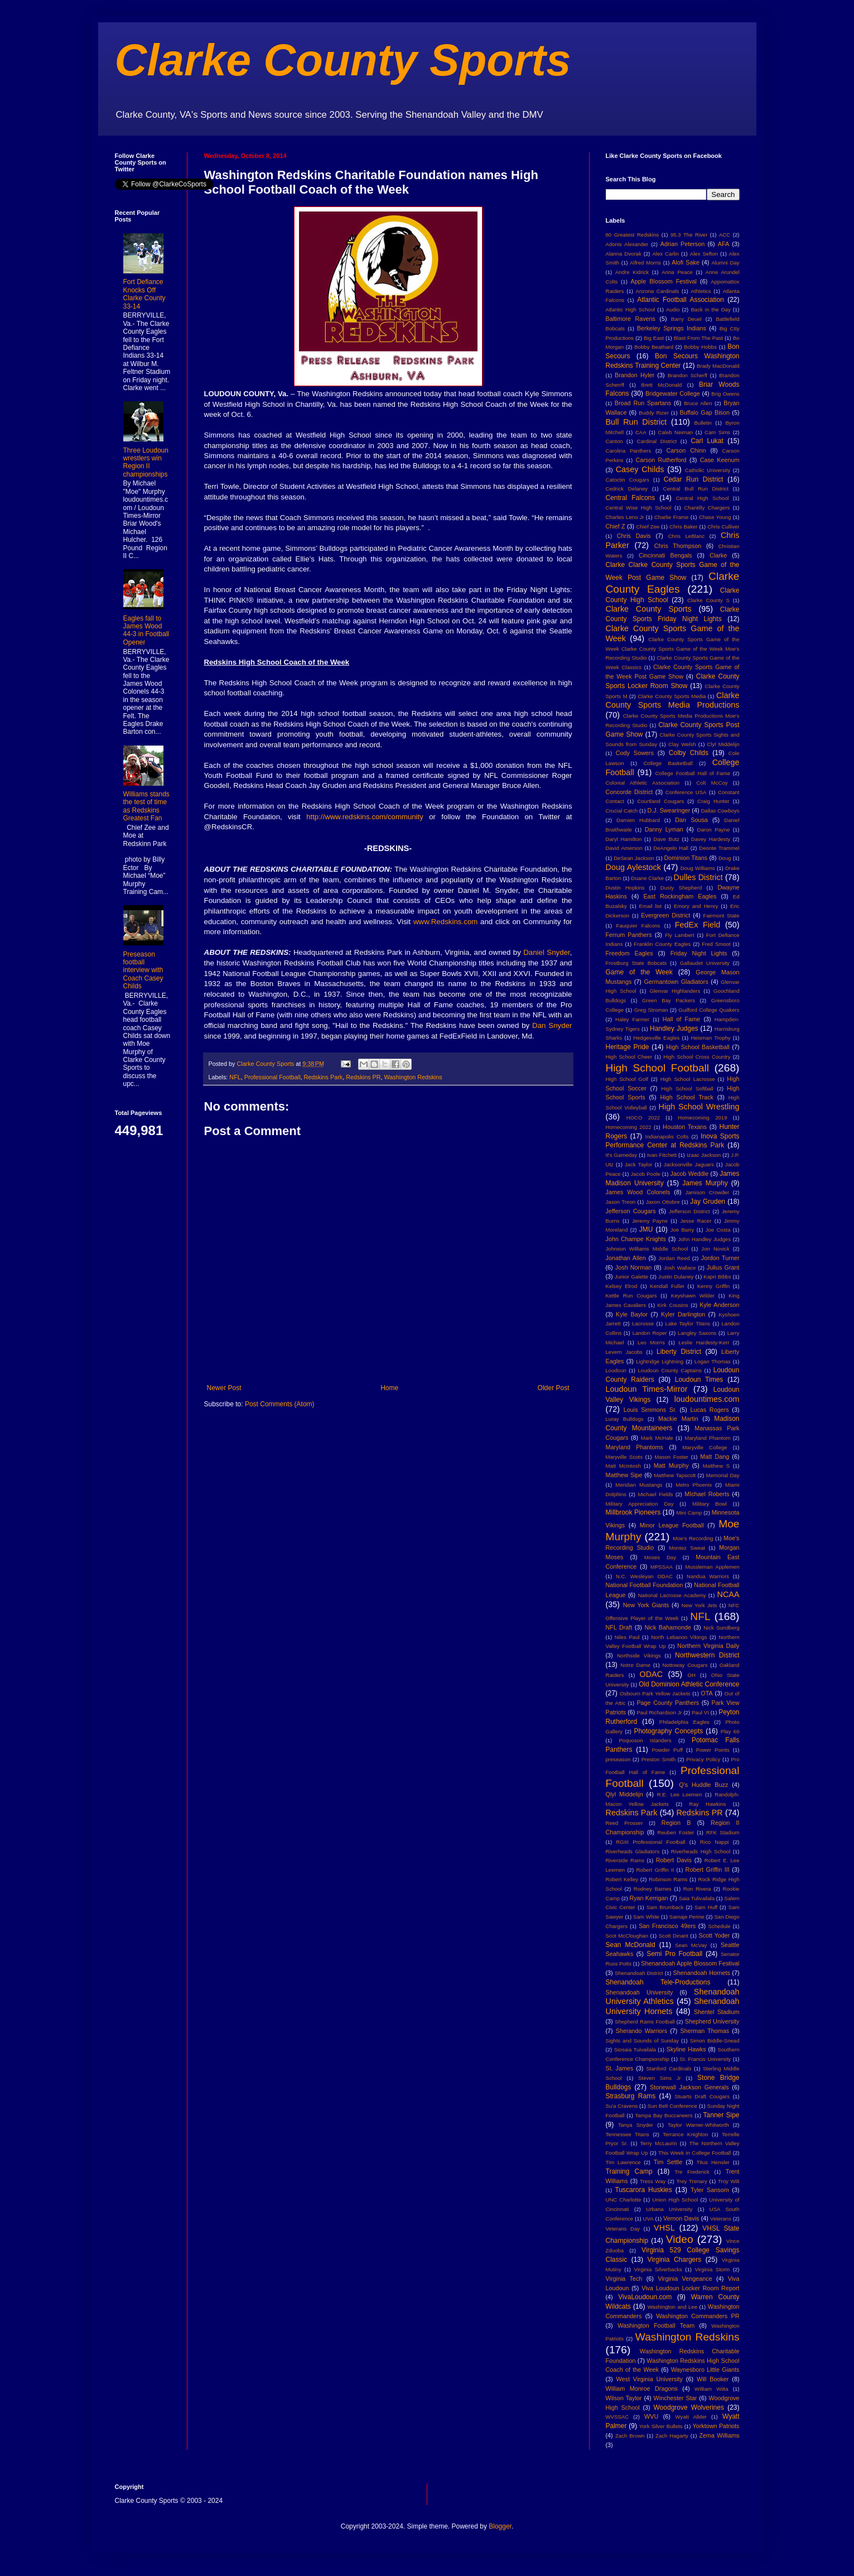 Image resolution: width=854 pixels, height=2576 pixels. Describe the element at coordinates (671, 1465) in the screenshot. I see `Matt Murphy` at that location.